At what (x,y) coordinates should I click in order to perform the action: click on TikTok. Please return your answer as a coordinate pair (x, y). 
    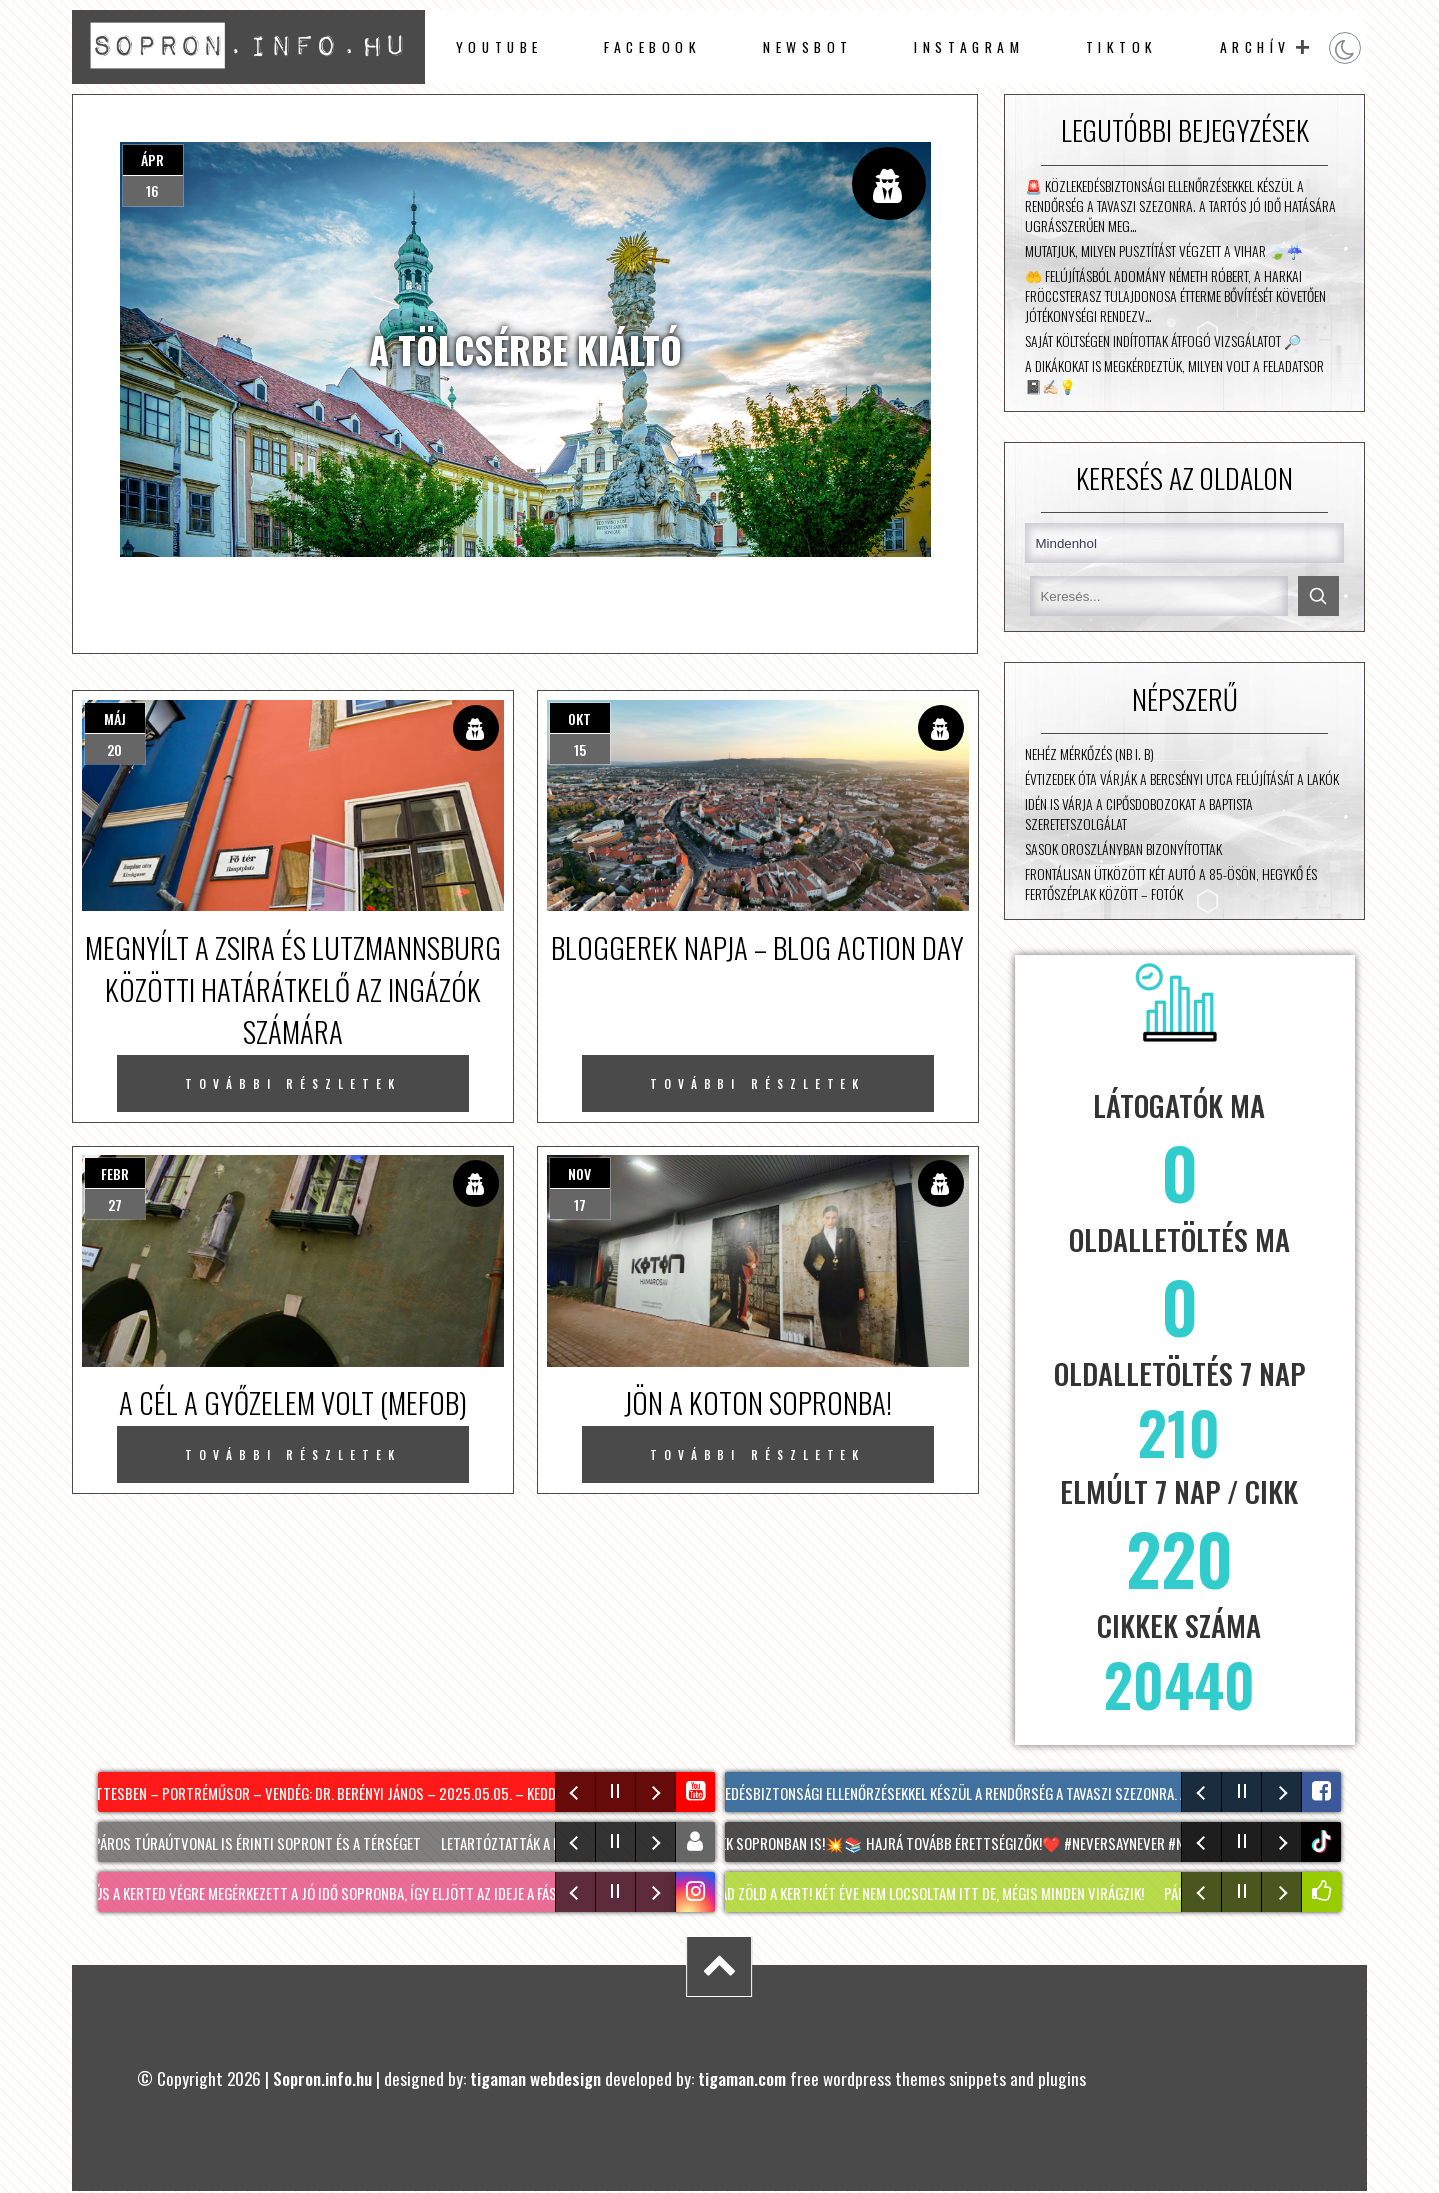
    Looking at the image, I should click on (1122, 47).